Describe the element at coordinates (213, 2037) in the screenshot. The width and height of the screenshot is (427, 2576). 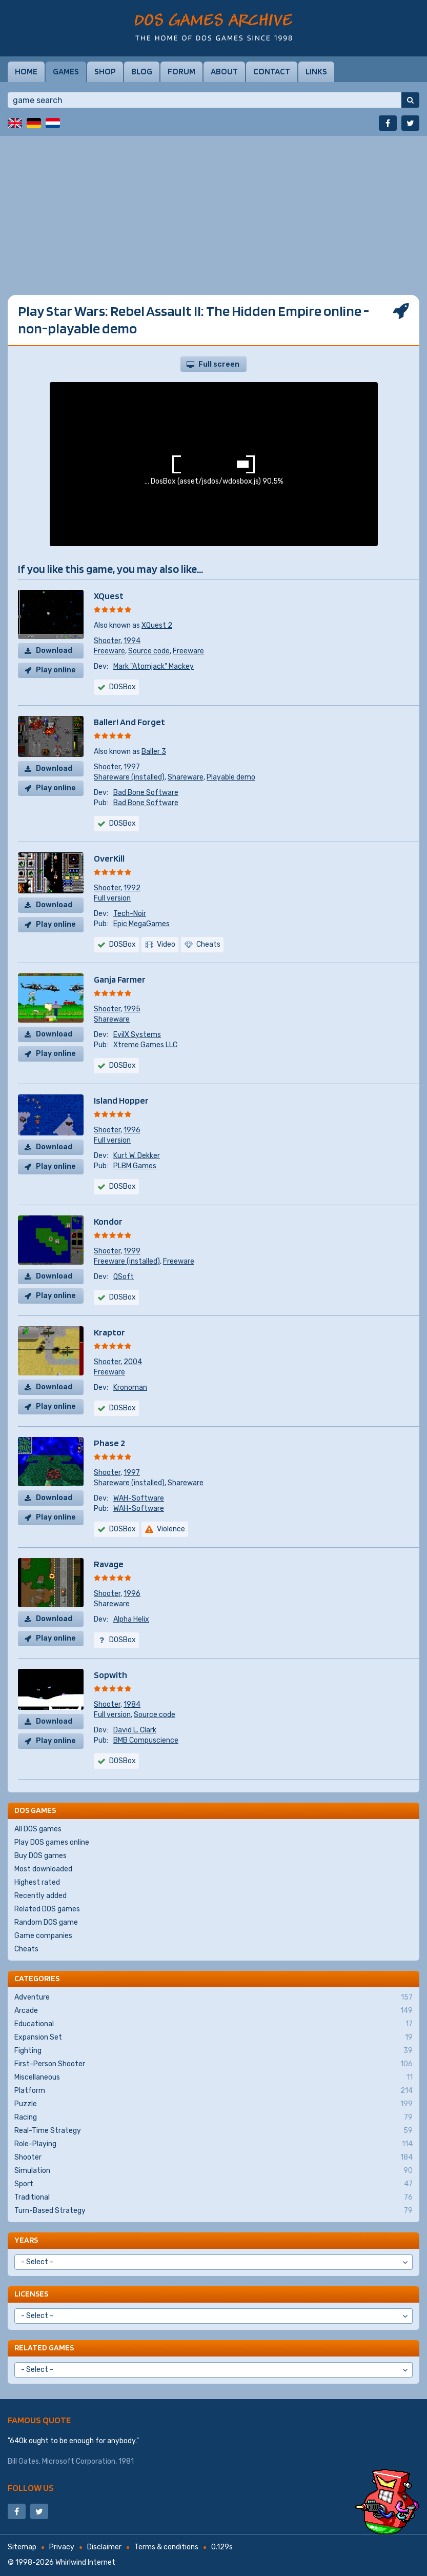
I see `Expansion Set` at that location.